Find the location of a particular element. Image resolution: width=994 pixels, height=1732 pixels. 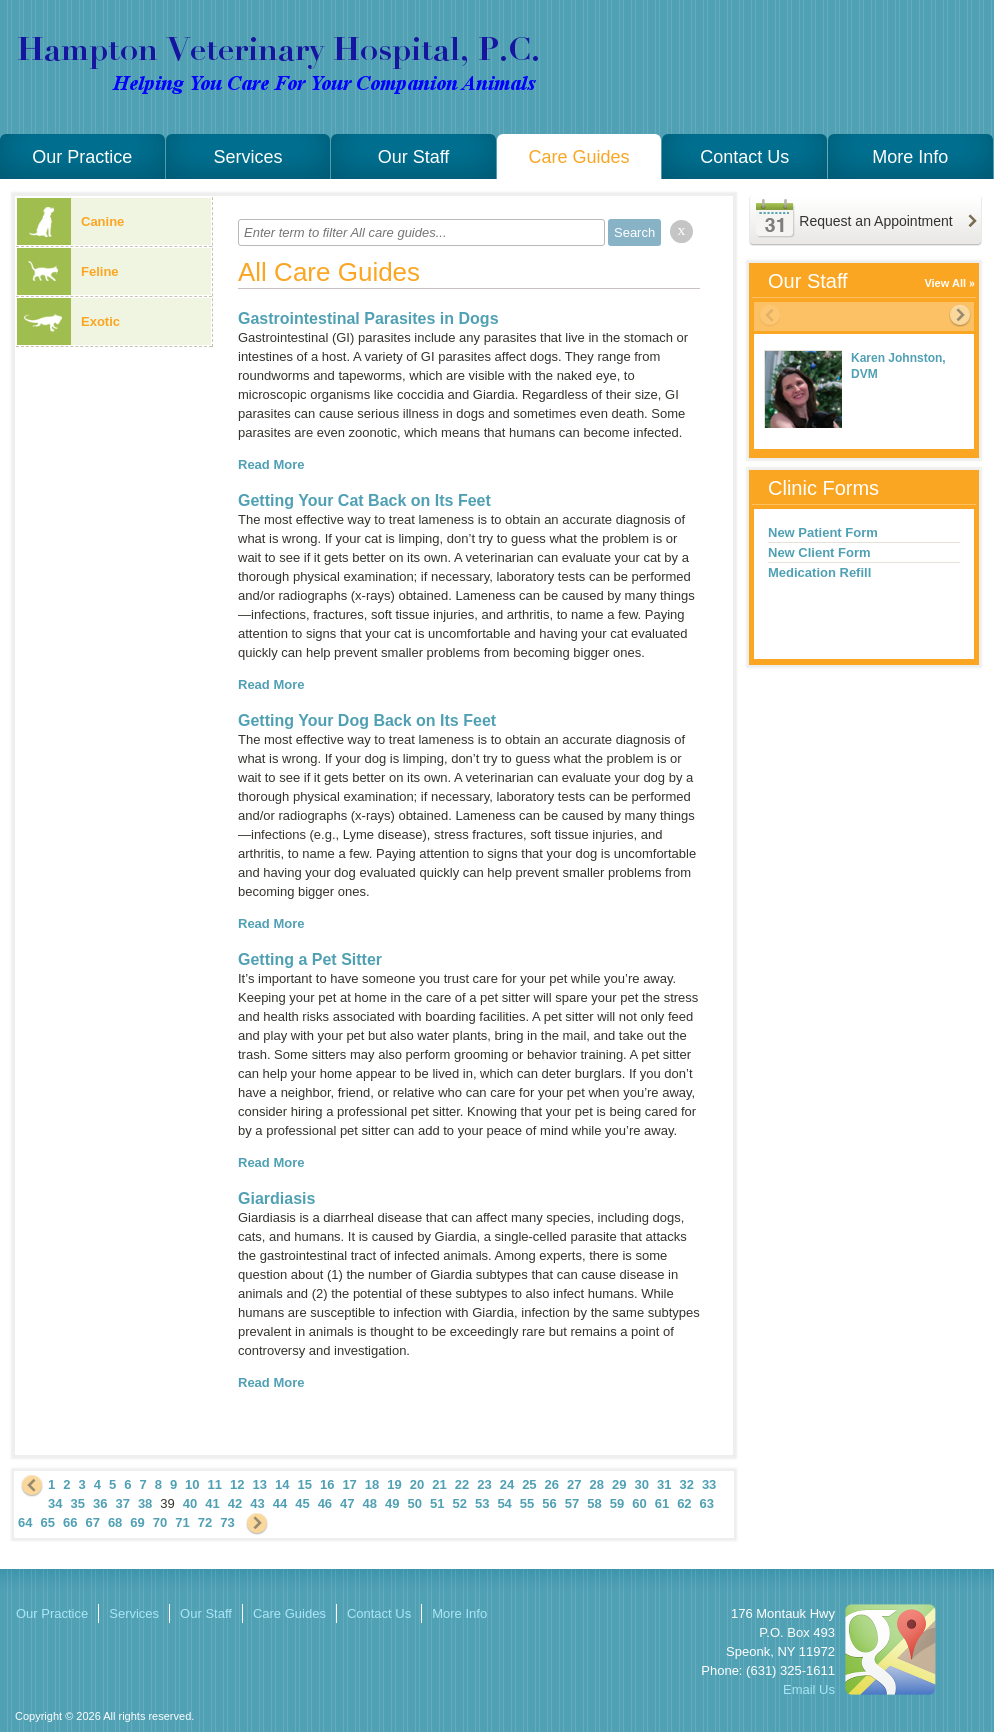

64 is located at coordinates (25, 1522).